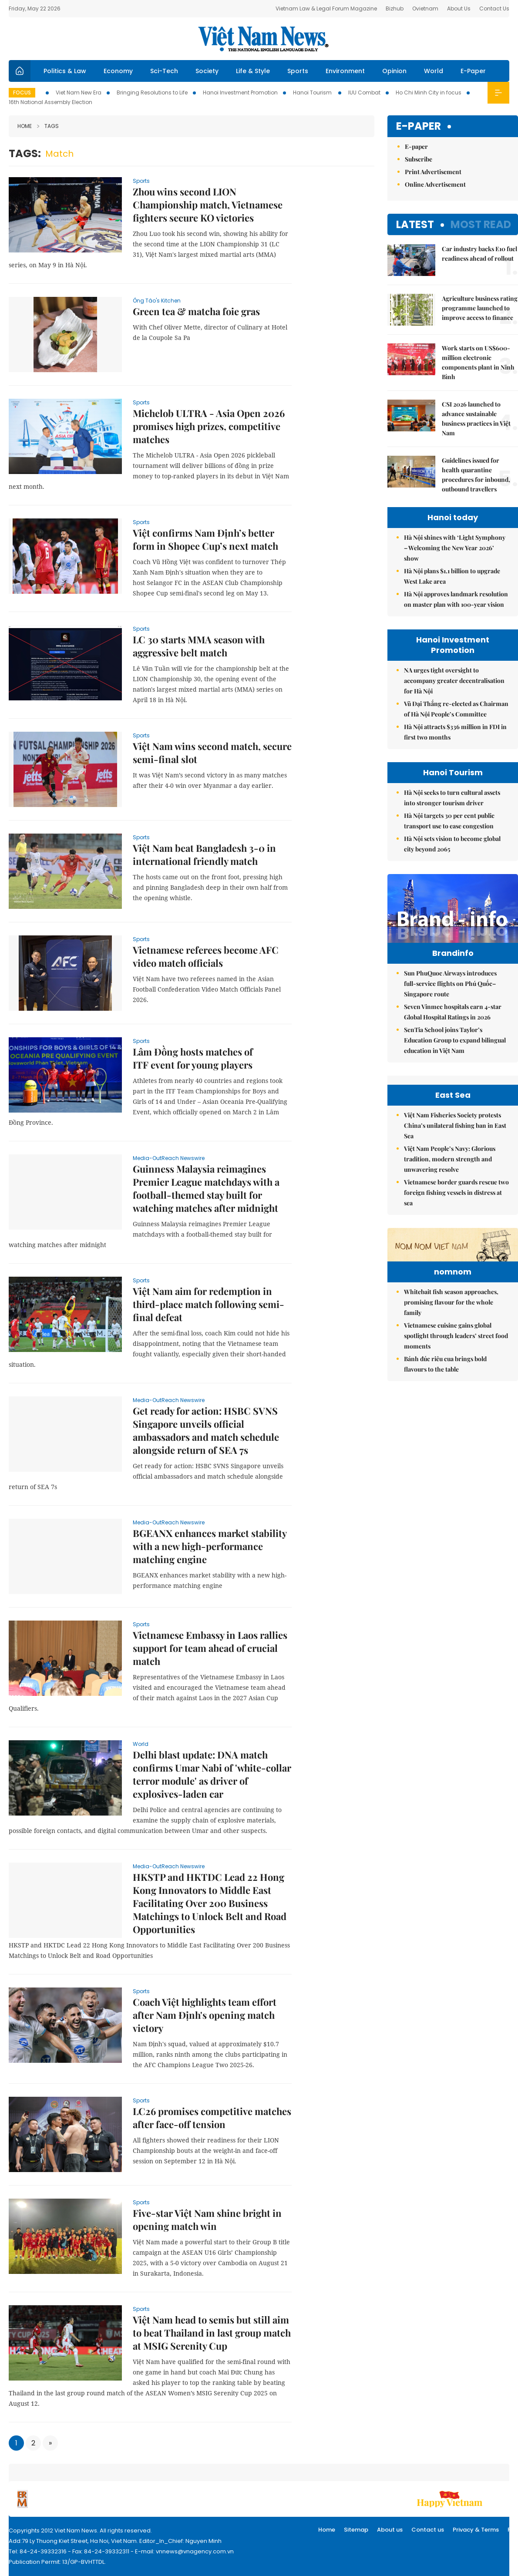 The height and width of the screenshot is (2576, 518). Describe the element at coordinates (212, 1774) in the screenshot. I see `Delhi blast update: DNA match confirms Umar Nabi of 'white-collar terror module' as driver of explosives-laden car` at that location.